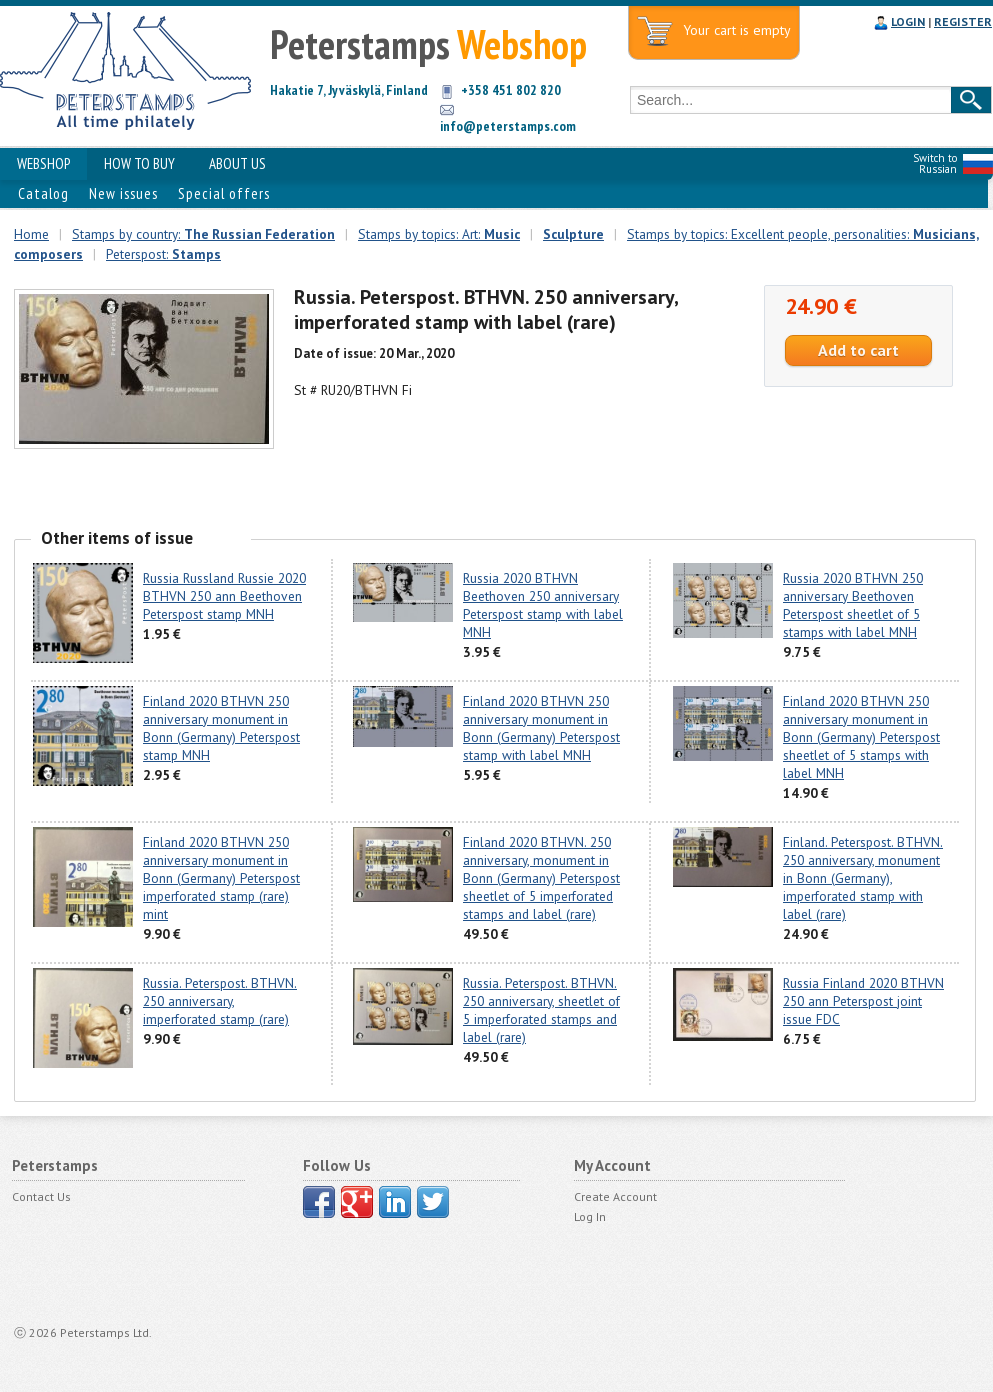 The image size is (993, 1392). I want to click on Home, so click(31, 234).